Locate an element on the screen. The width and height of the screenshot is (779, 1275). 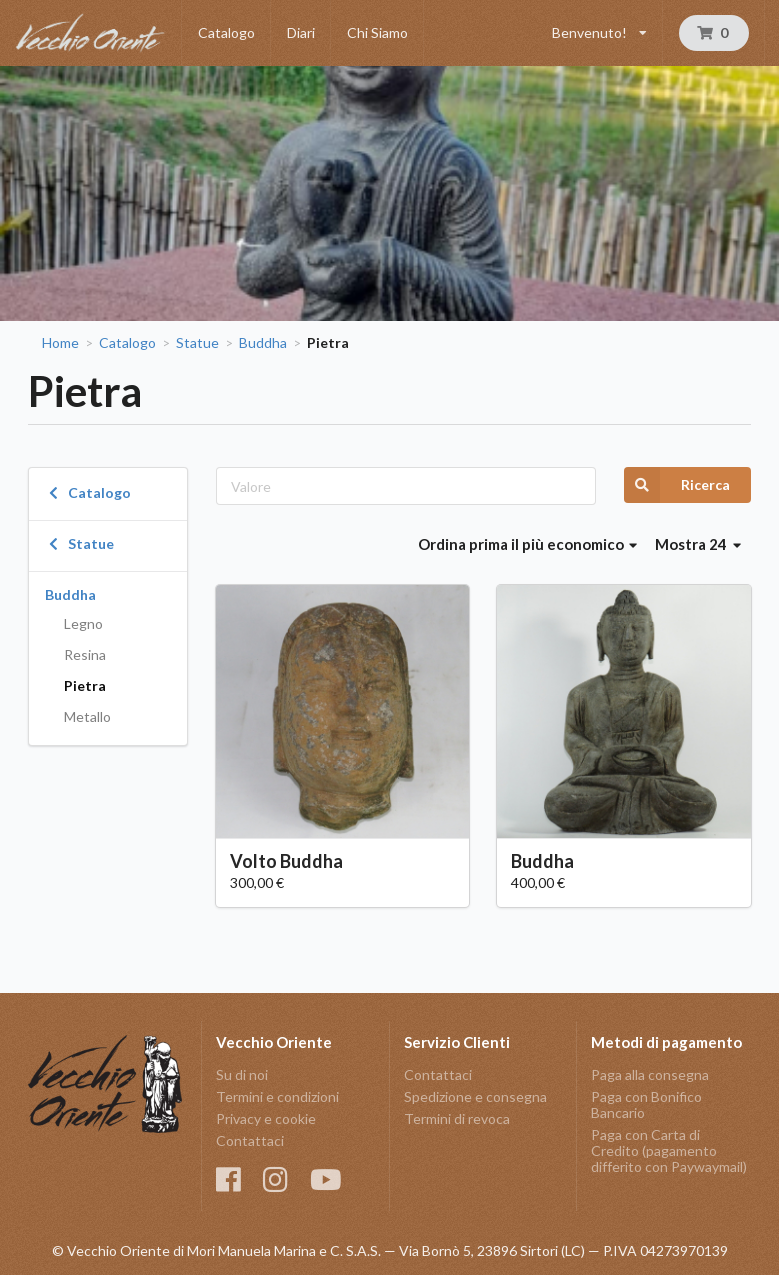
Metallo is located at coordinates (87, 716).